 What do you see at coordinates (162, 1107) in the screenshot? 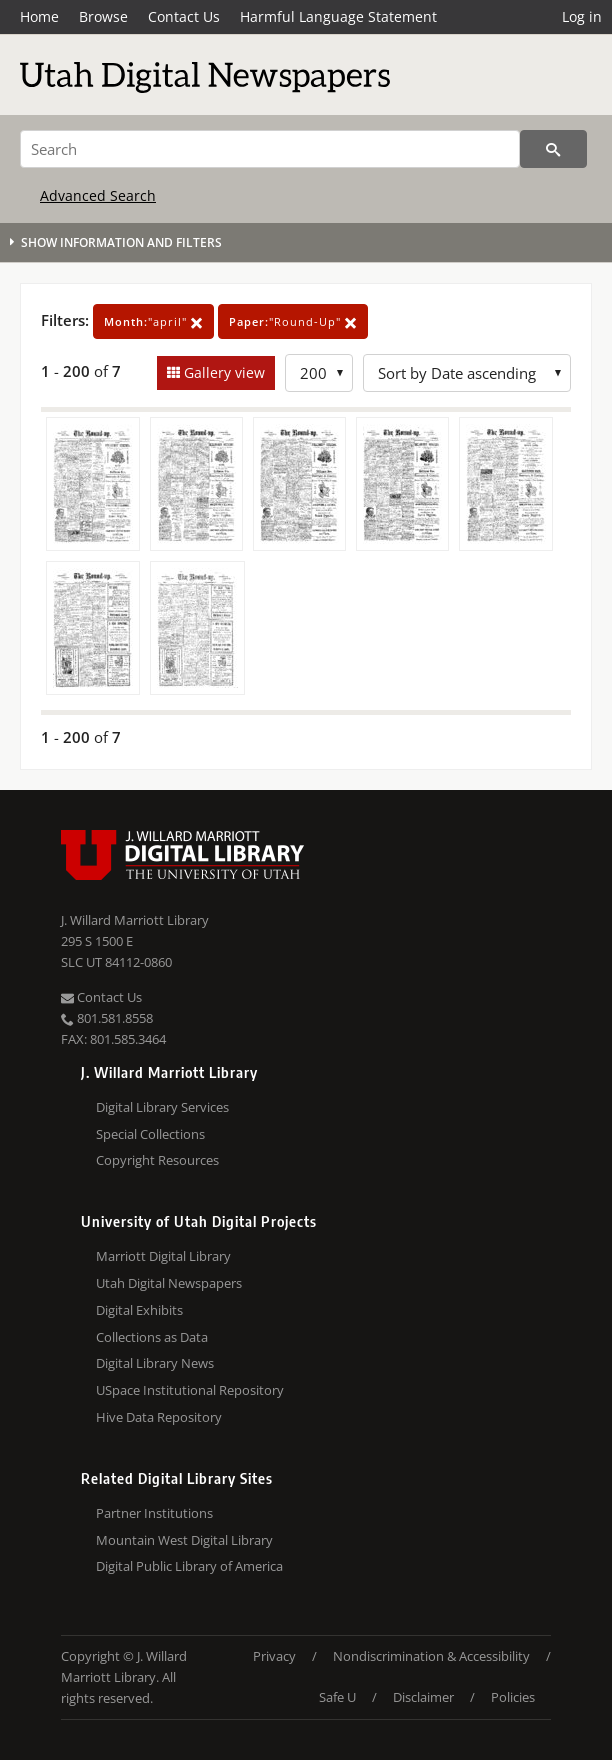
I see `Digital Library Services` at bounding box center [162, 1107].